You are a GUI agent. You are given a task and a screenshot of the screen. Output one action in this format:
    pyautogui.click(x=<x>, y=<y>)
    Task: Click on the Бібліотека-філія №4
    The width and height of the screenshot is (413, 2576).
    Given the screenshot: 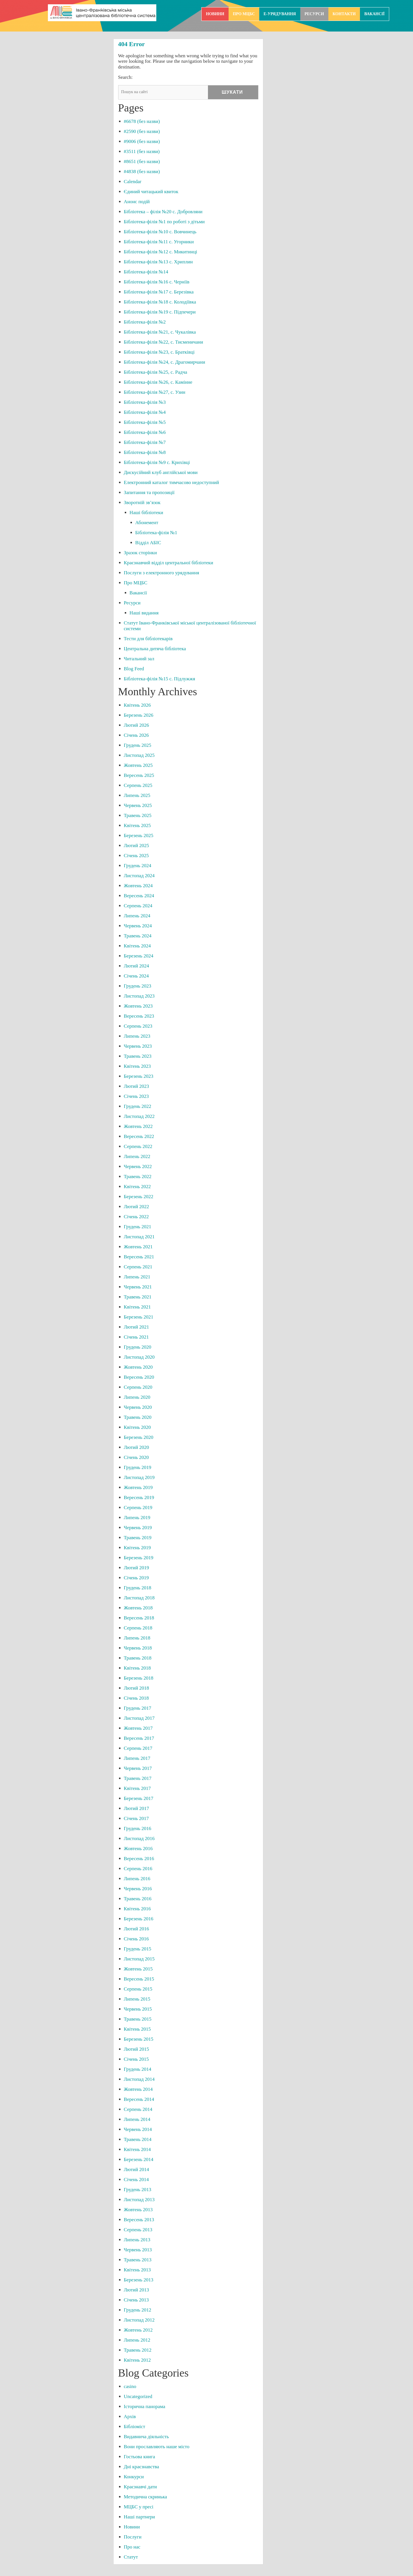 What is the action you would take?
    pyautogui.click(x=145, y=412)
    